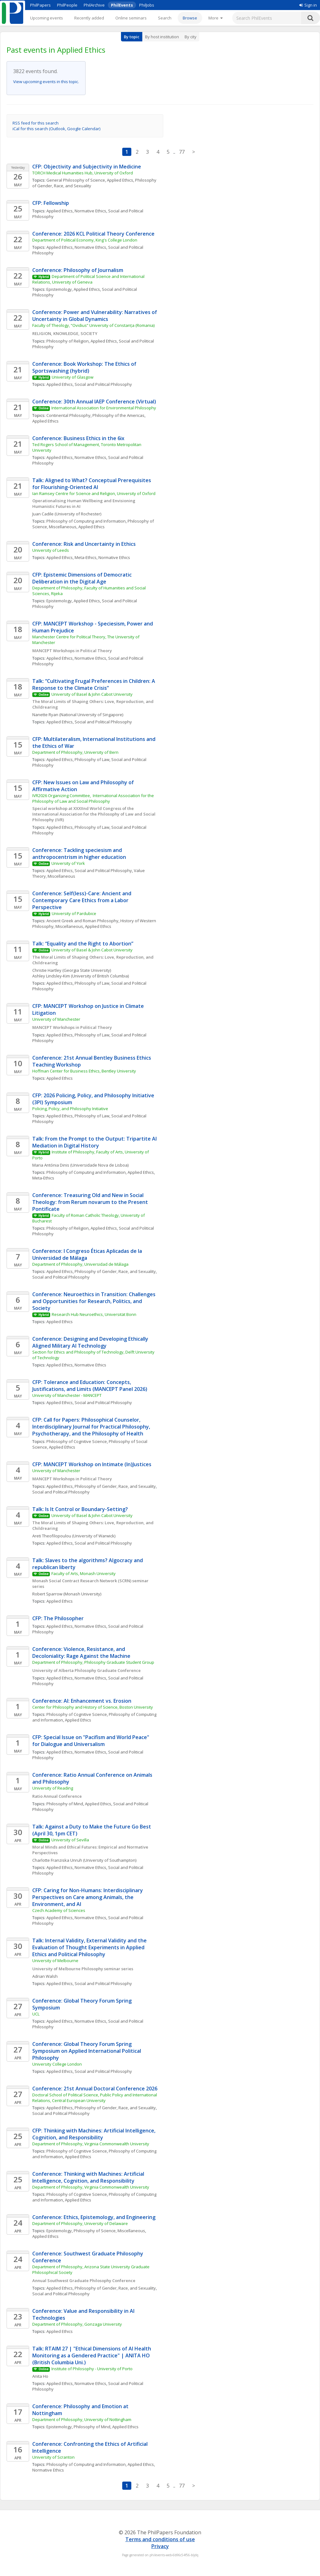 Image resolution: width=320 pixels, height=2576 pixels. Describe the element at coordinates (90, 1202) in the screenshot. I see `Conference: Treasuring Old and New in Social Theology: from Rerum novarum to the Present Pontificate` at that location.